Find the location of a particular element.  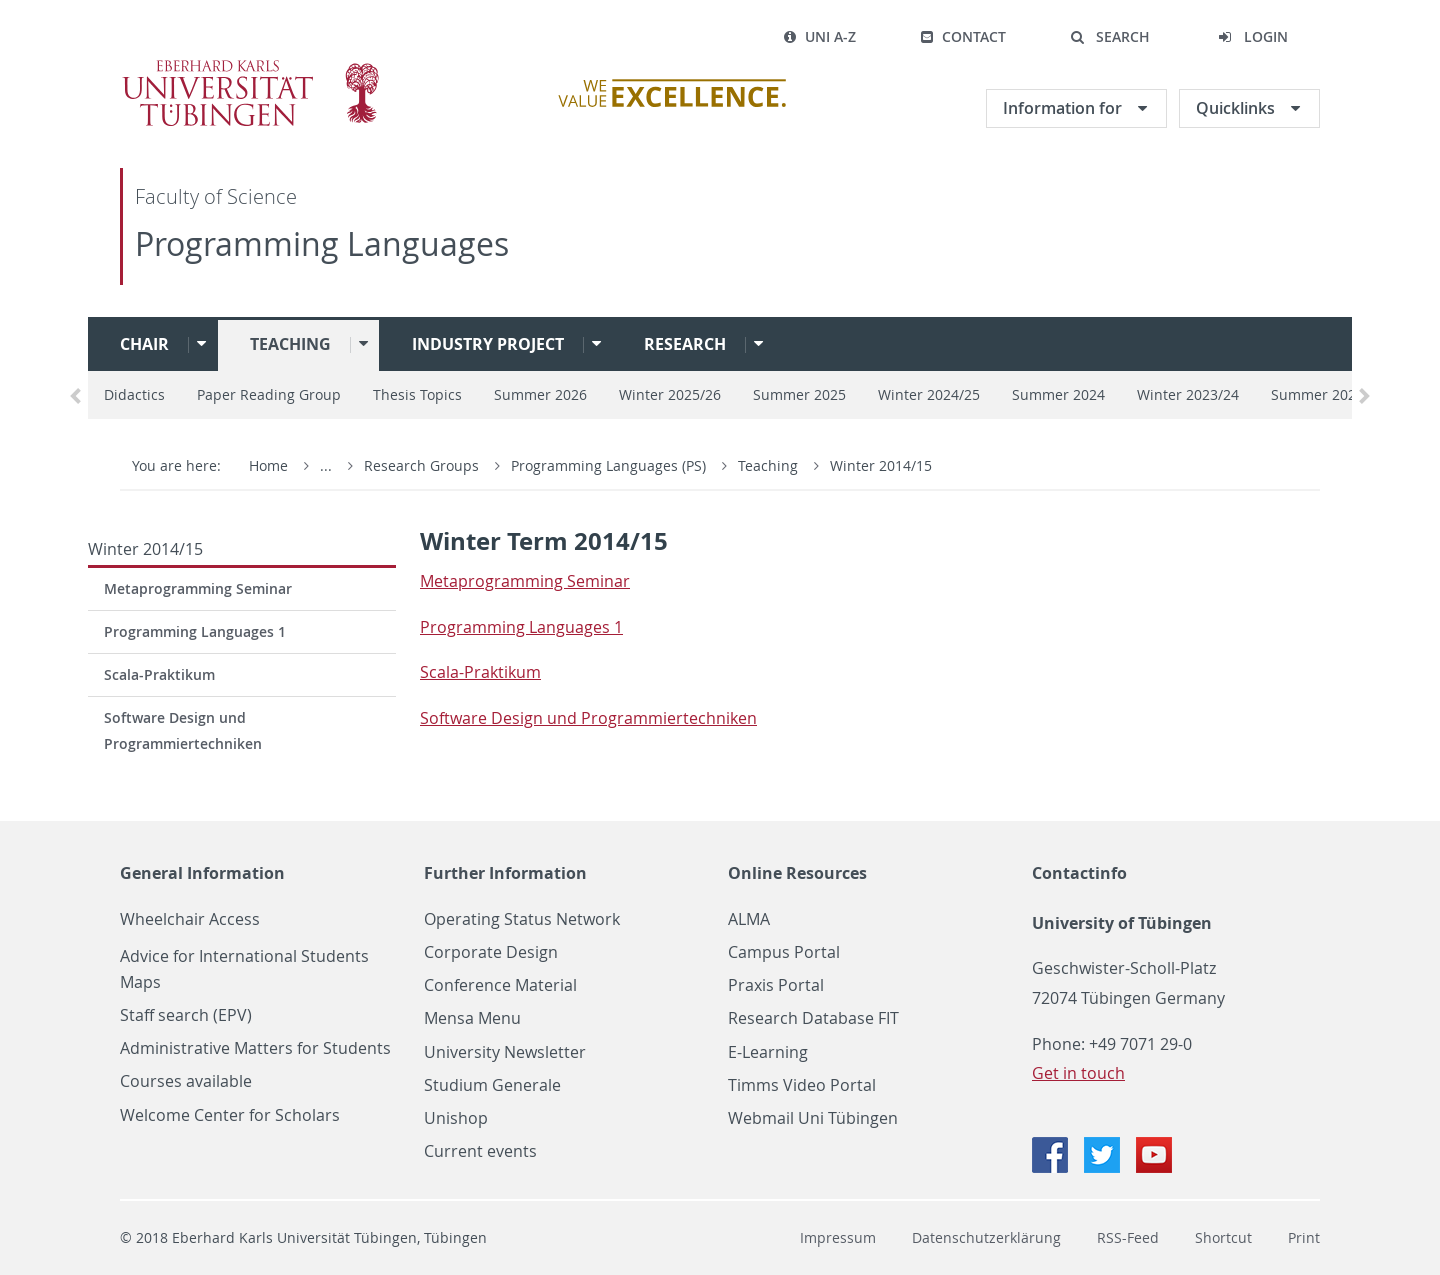

Didactics is located at coordinates (134, 394).